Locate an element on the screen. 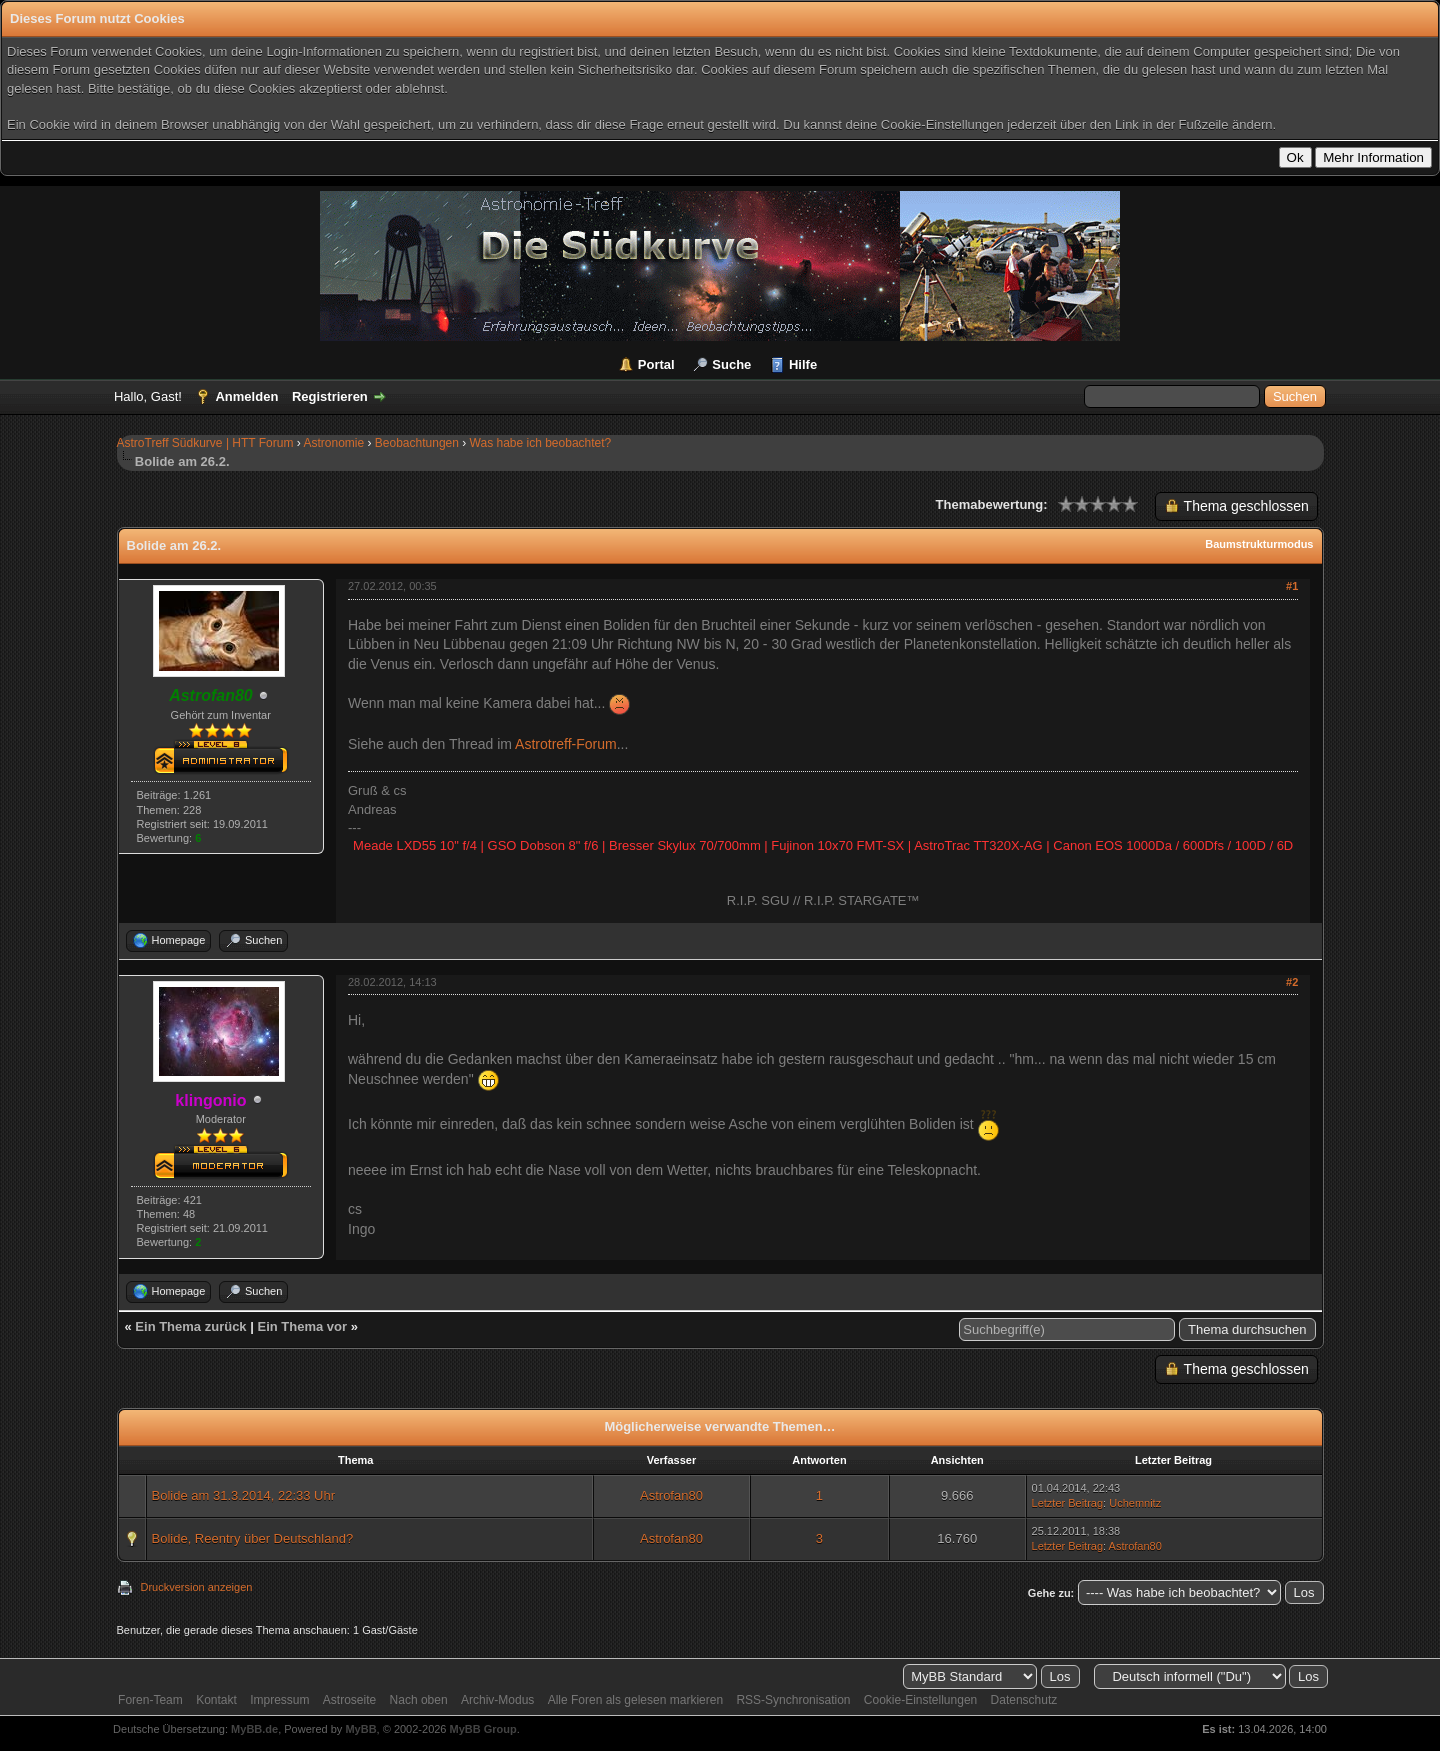 The height and width of the screenshot is (1751, 1440). Suche is located at coordinates (731, 364).